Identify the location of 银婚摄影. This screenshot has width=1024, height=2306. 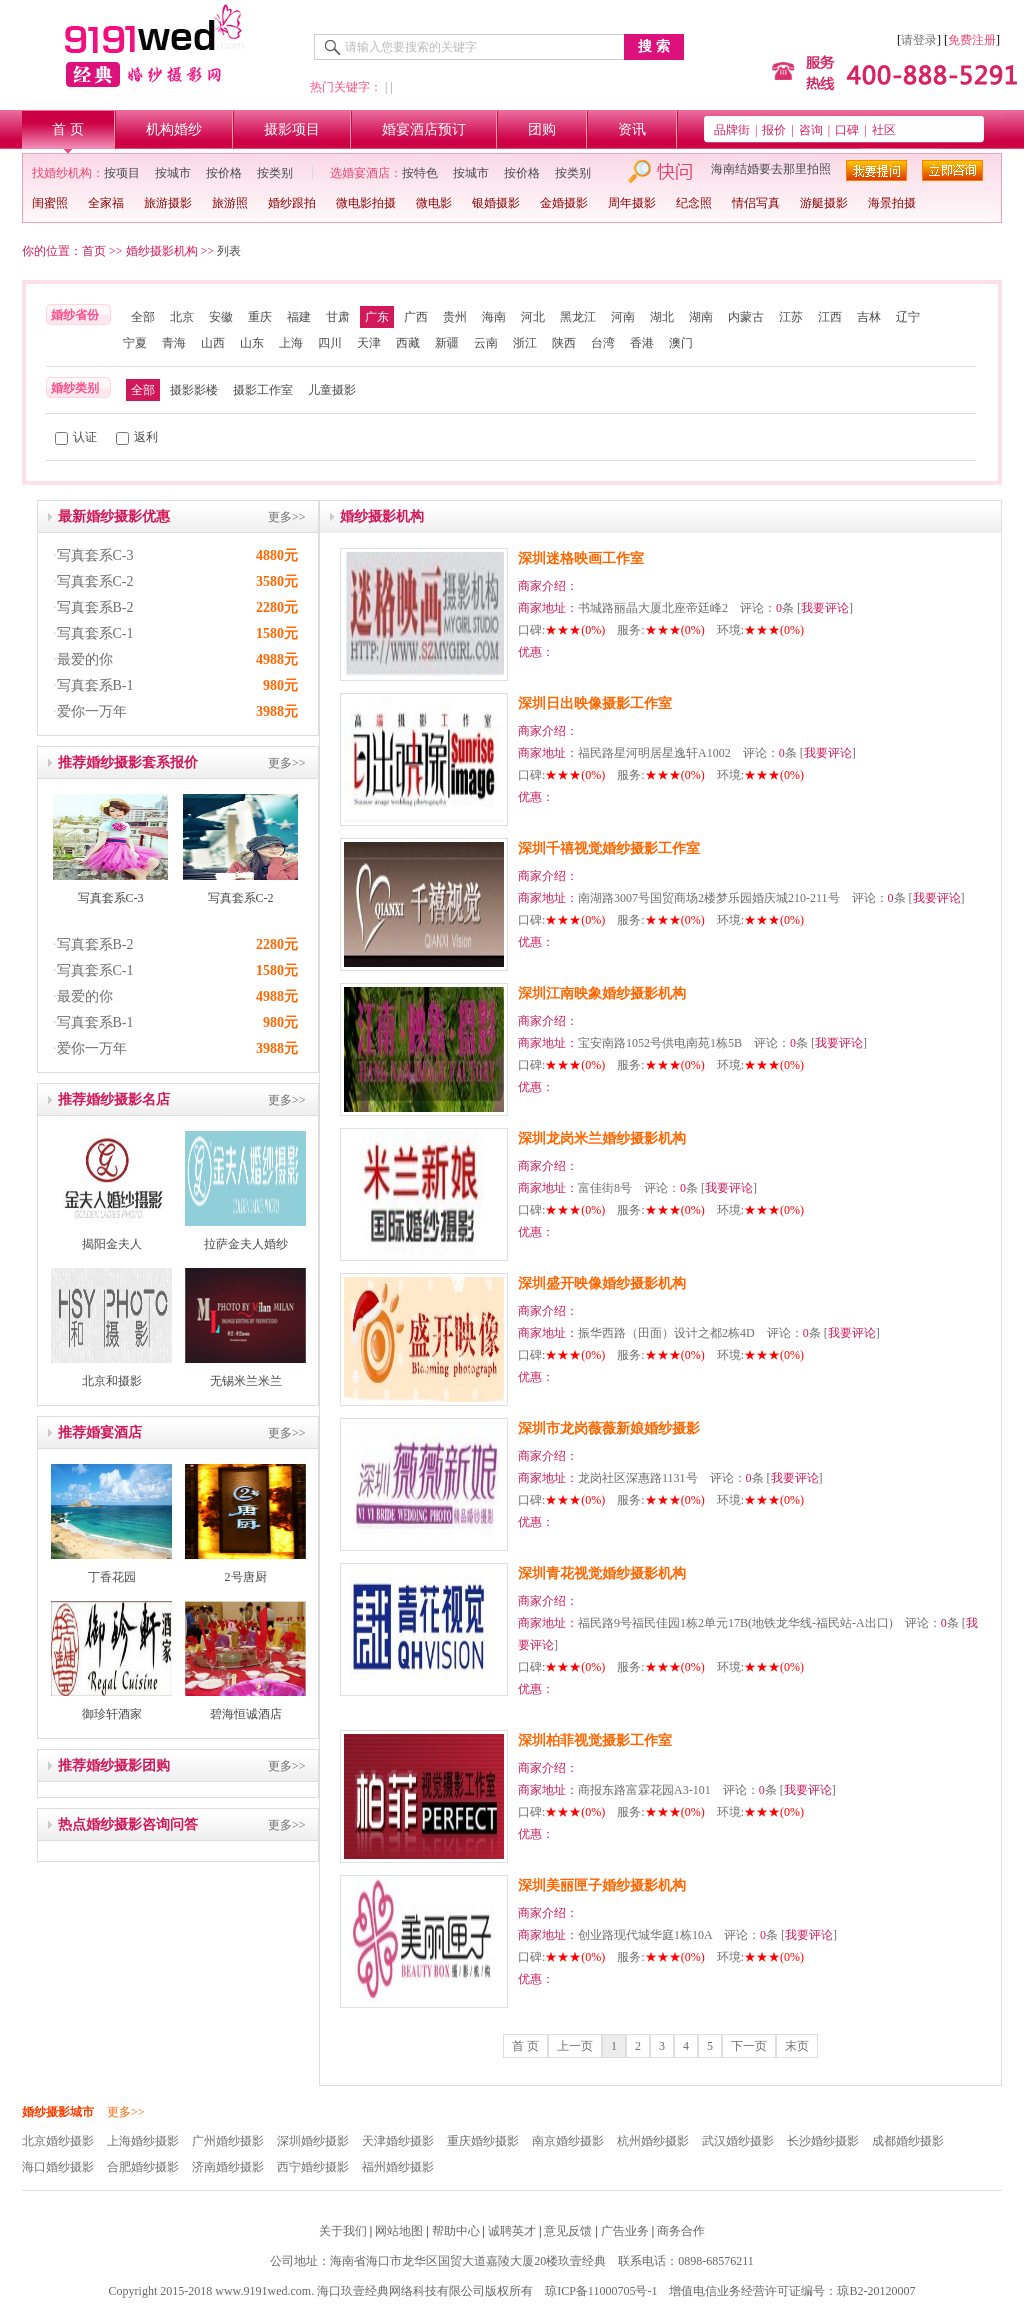
(496, 203).